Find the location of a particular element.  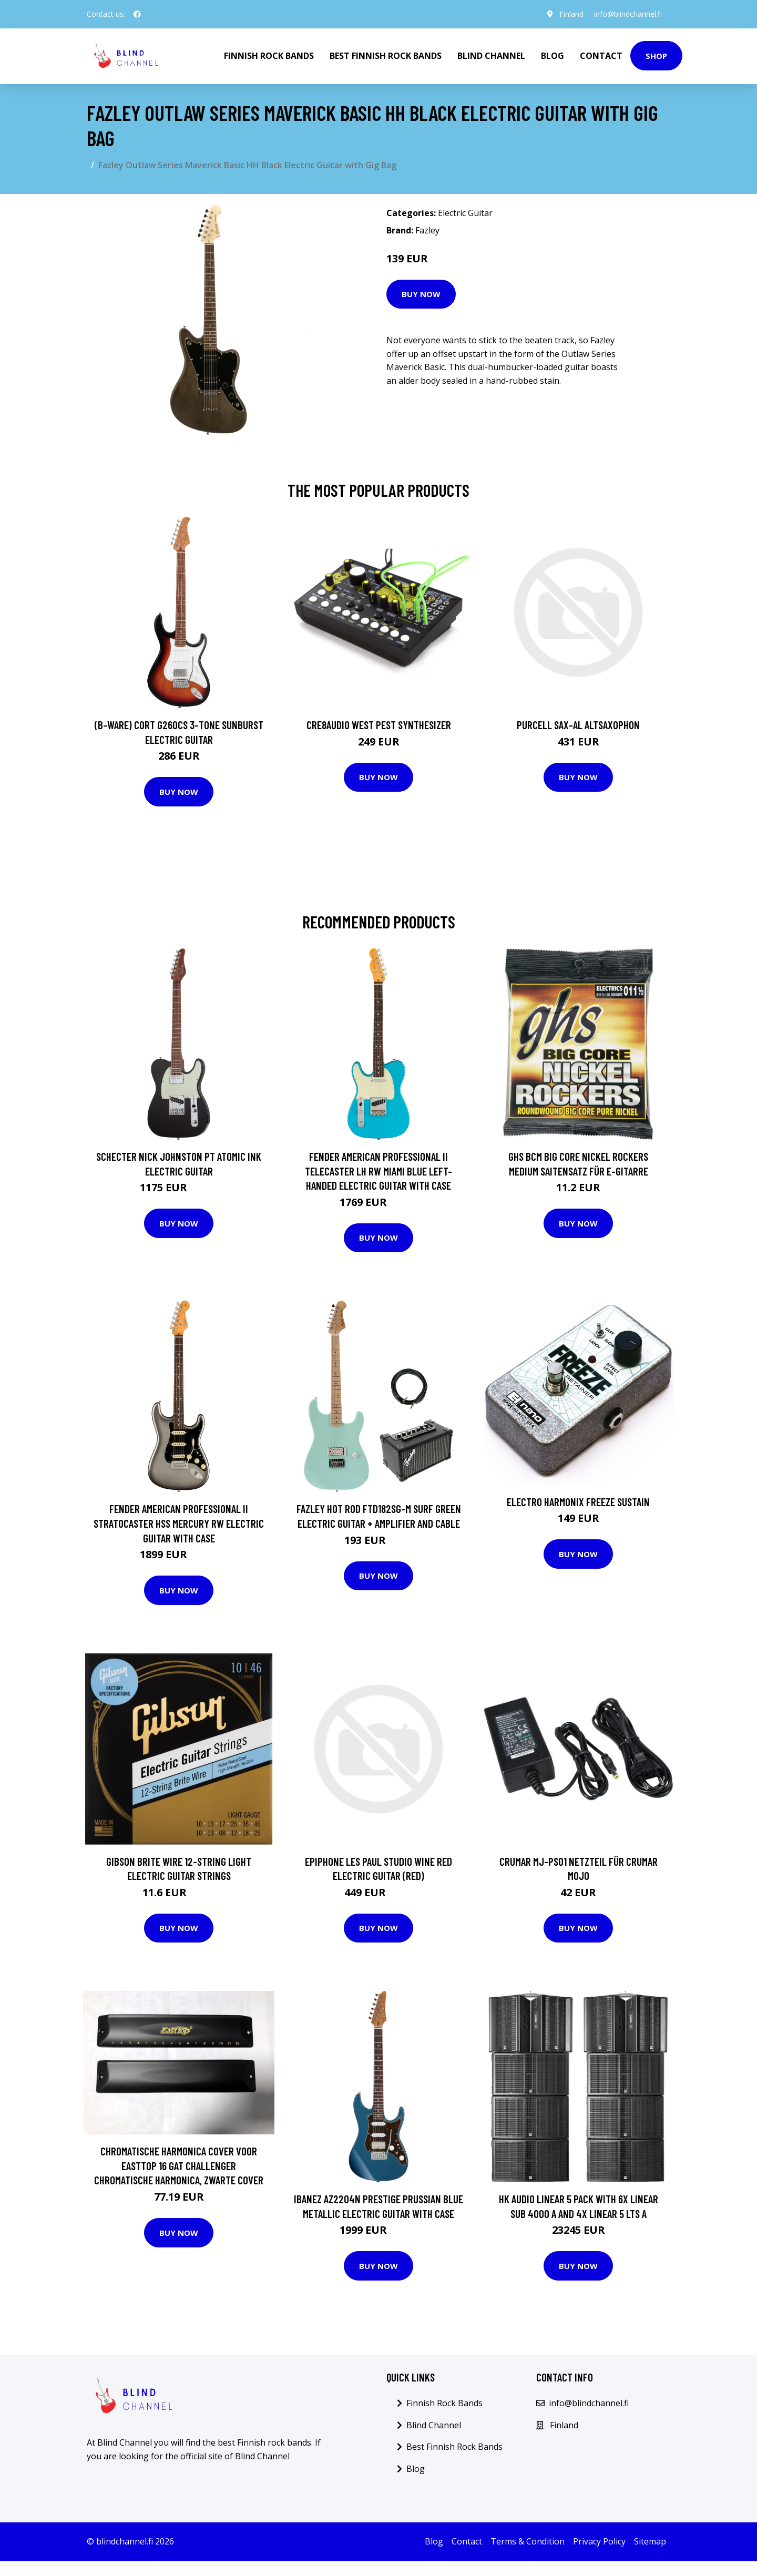

Best Finnish Rock Bands is located at coordinates (386, 56).